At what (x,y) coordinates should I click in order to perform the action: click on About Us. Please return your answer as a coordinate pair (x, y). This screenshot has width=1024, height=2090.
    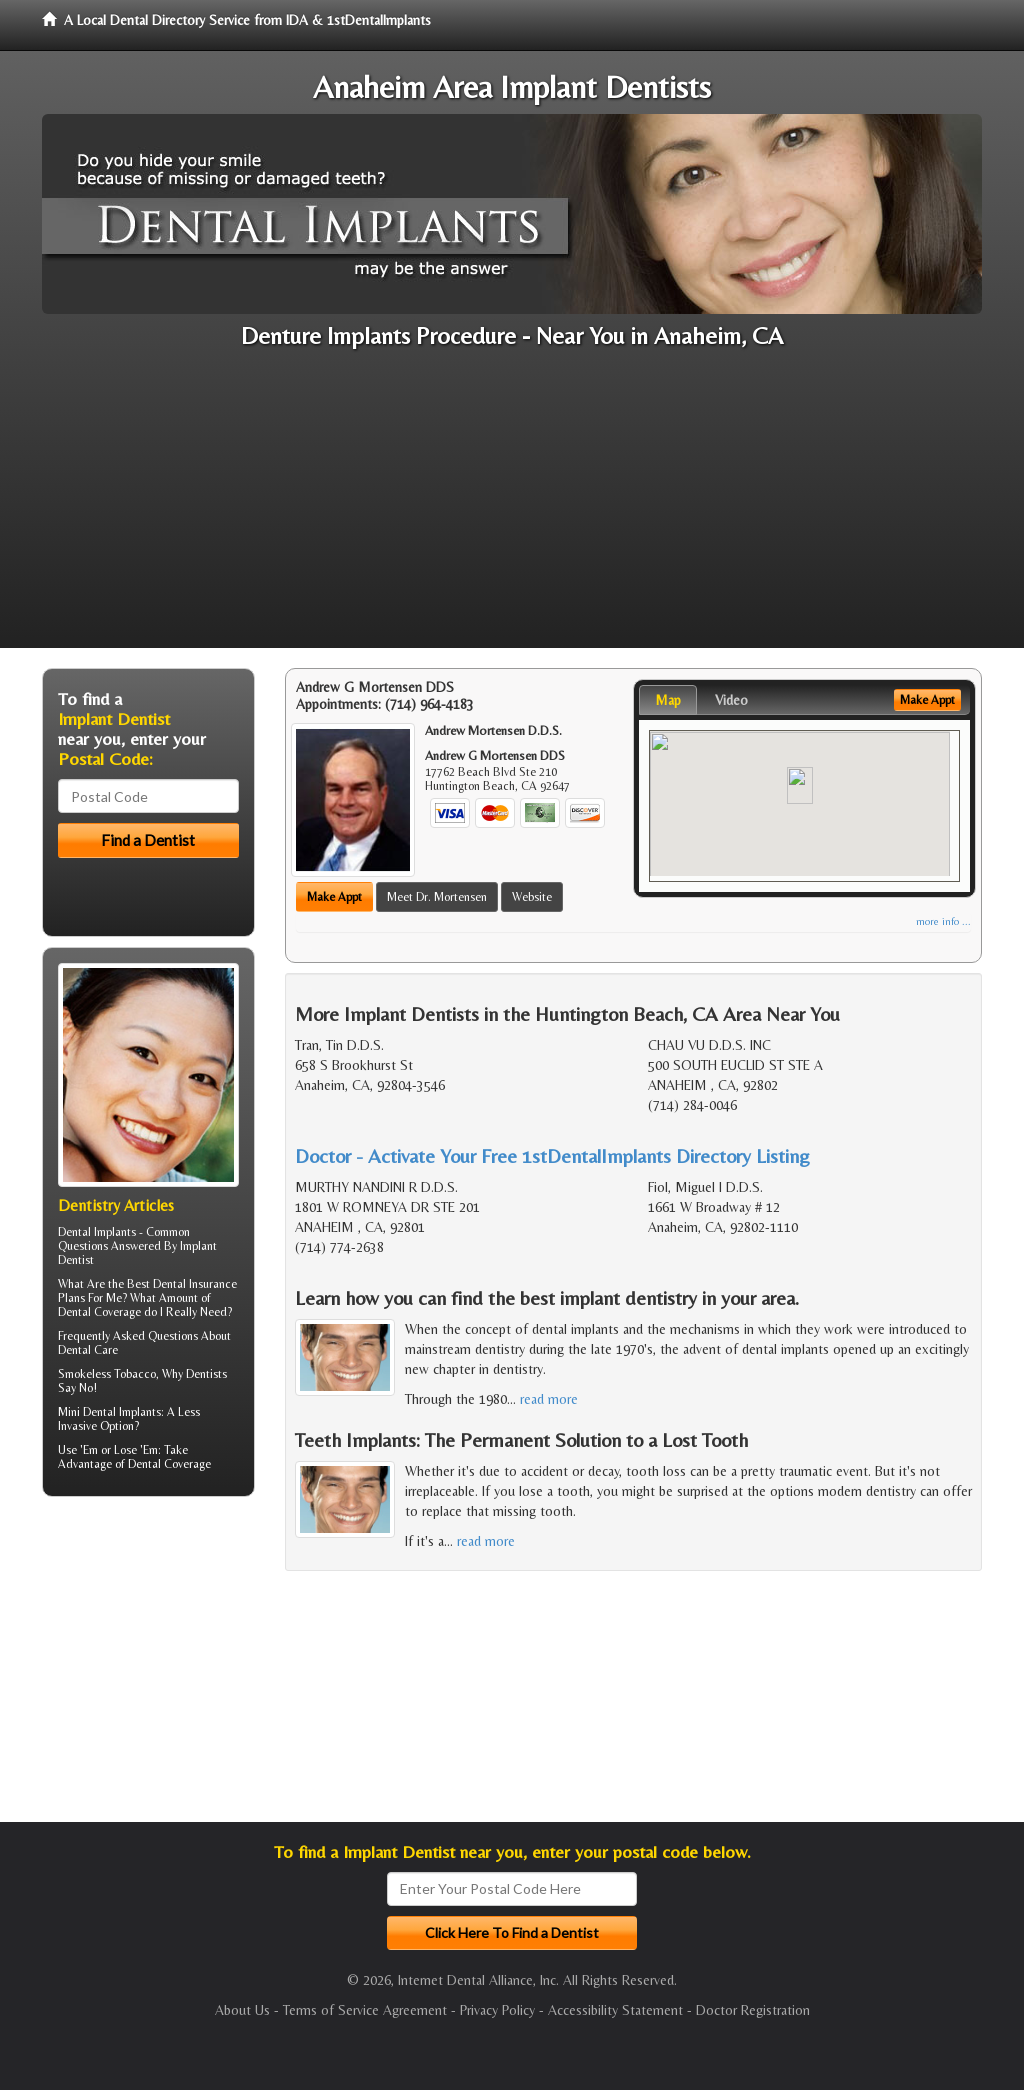
    Looking at the image, I should click on (242, 2010).